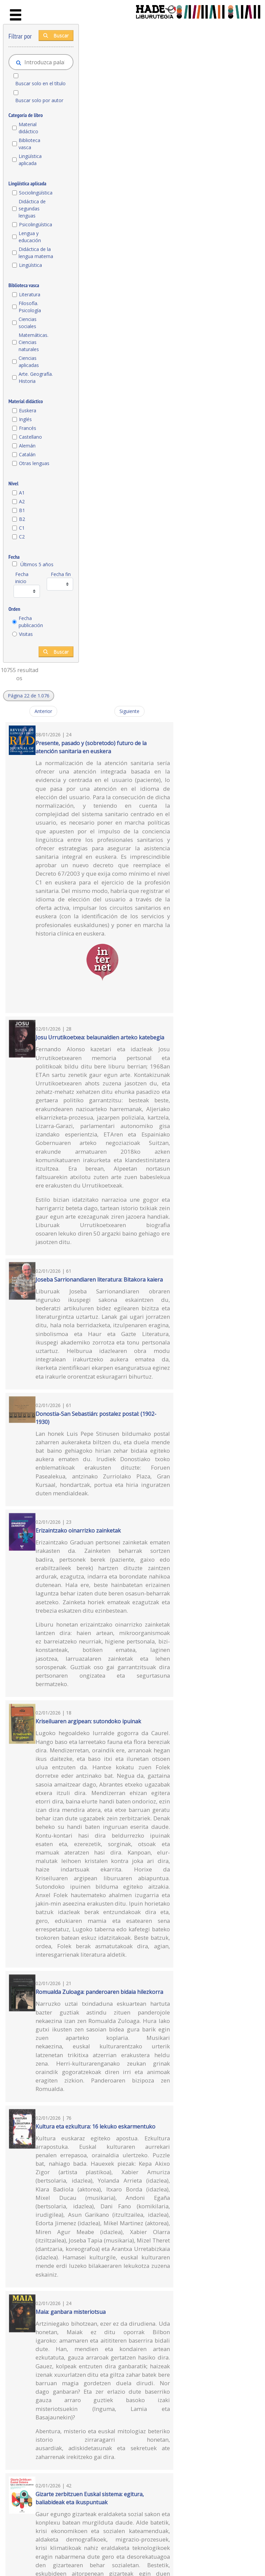 This screenshot has width=265, height=2576. I want to click on Buscar solo por autor, so click(39, 100).